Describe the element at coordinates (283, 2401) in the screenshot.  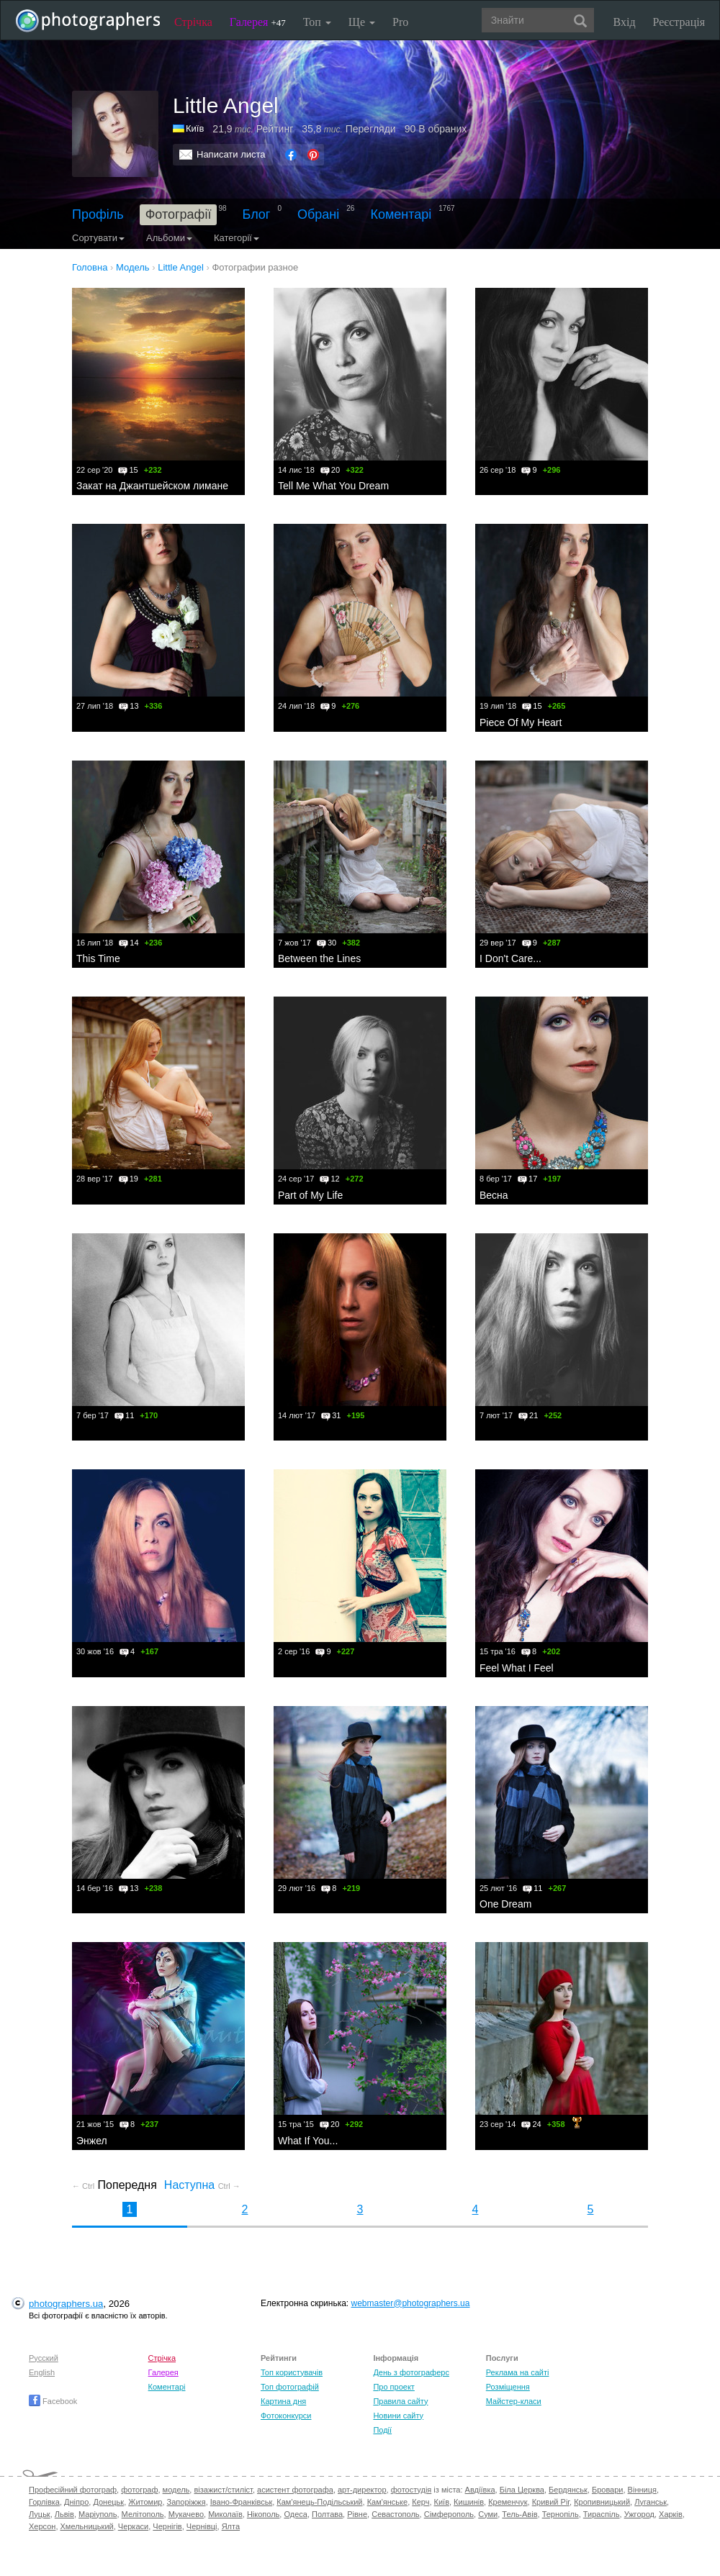
I see `Картина дня` at that location.